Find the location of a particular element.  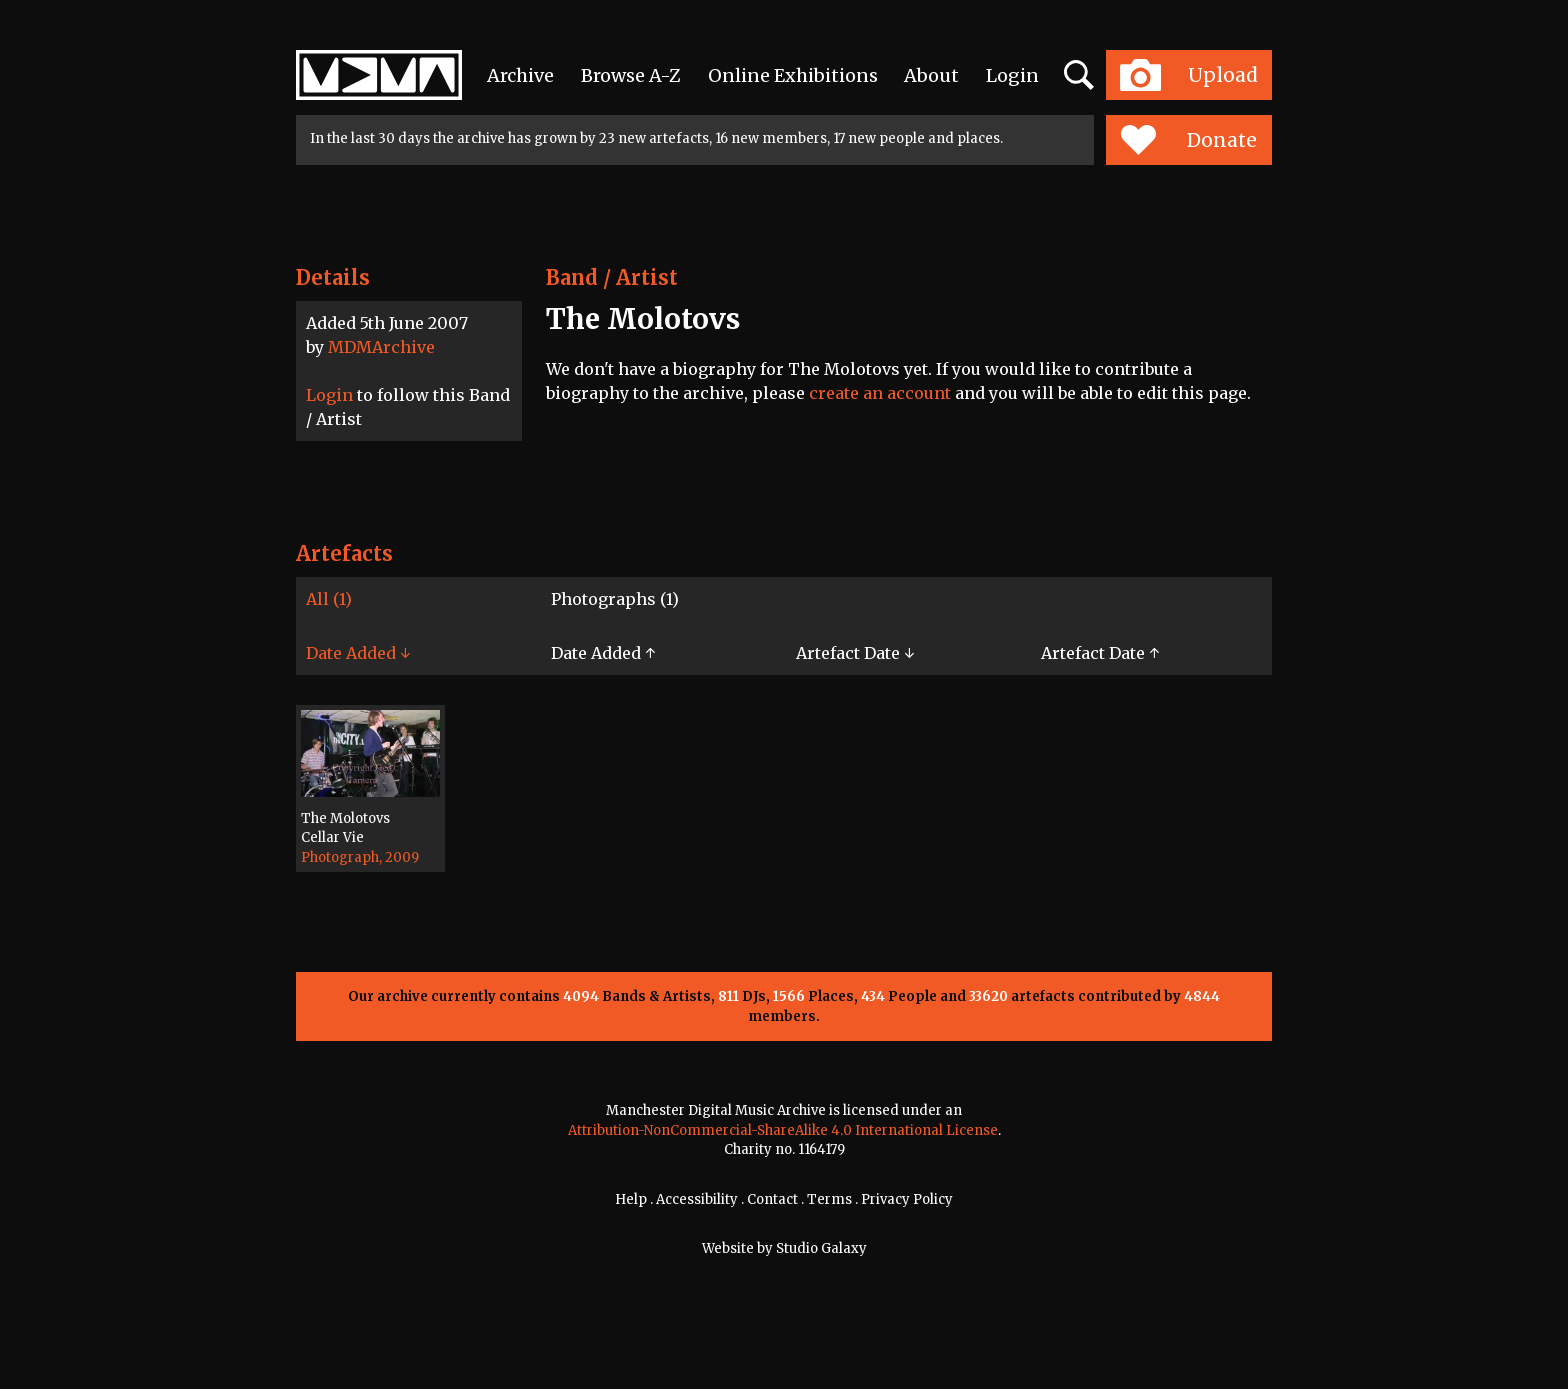

Date Added ↑ is located at coordinates (603, 653).